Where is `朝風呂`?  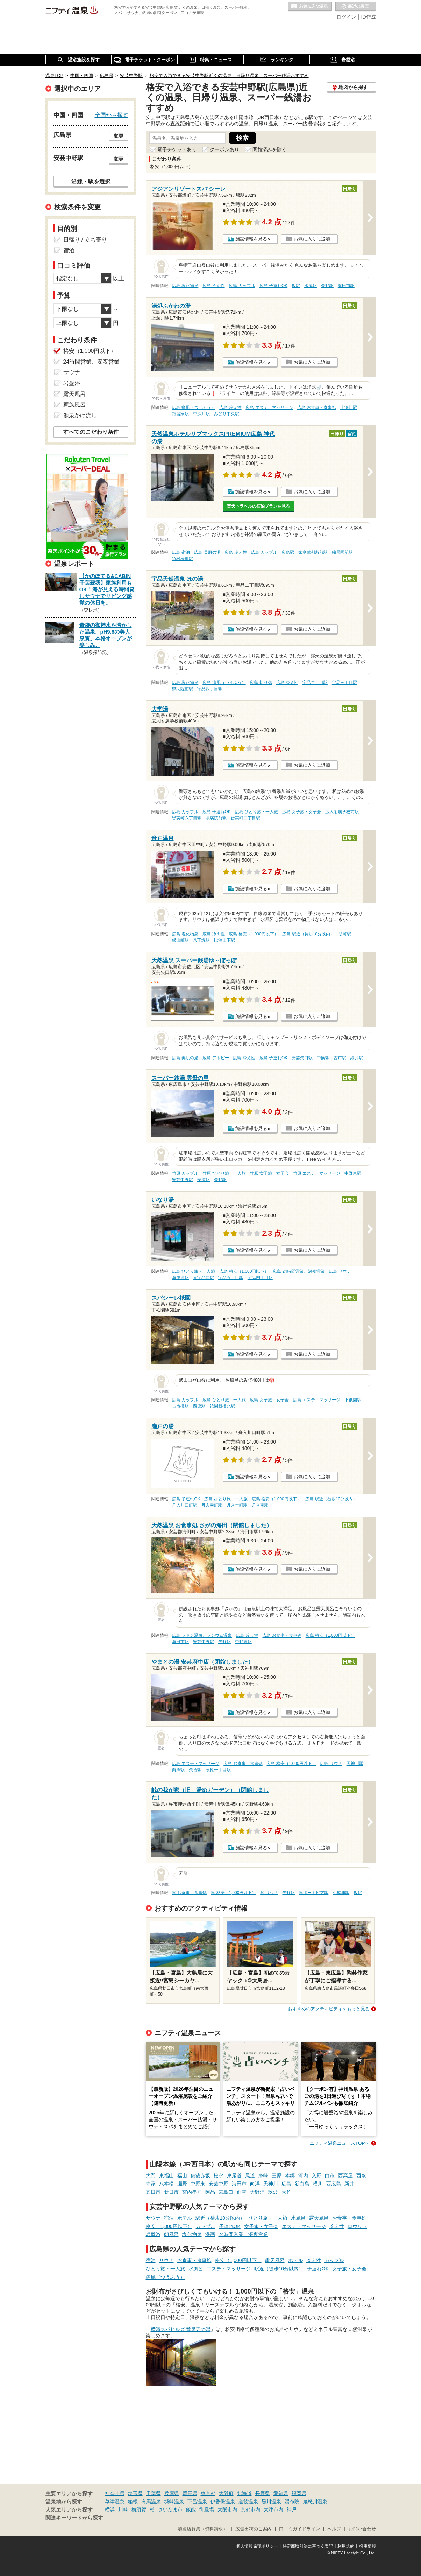
朝風呂 is located at coordinates (171, 2234).